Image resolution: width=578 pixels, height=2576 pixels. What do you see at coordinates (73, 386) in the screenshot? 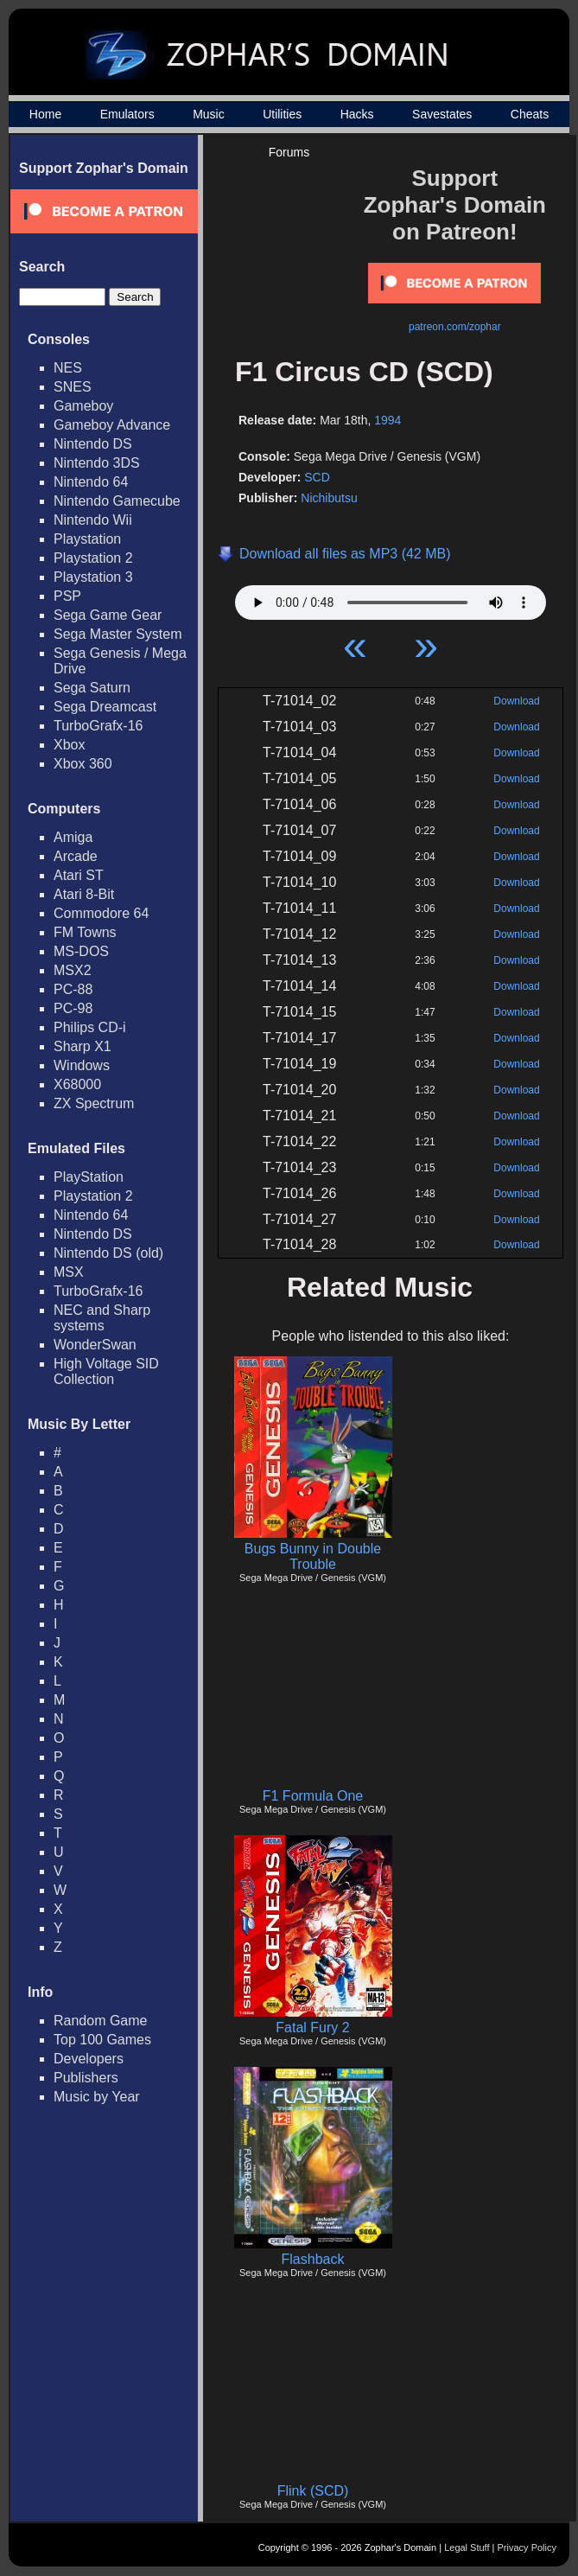
I see `SNES` at bounding box center [73, 386].